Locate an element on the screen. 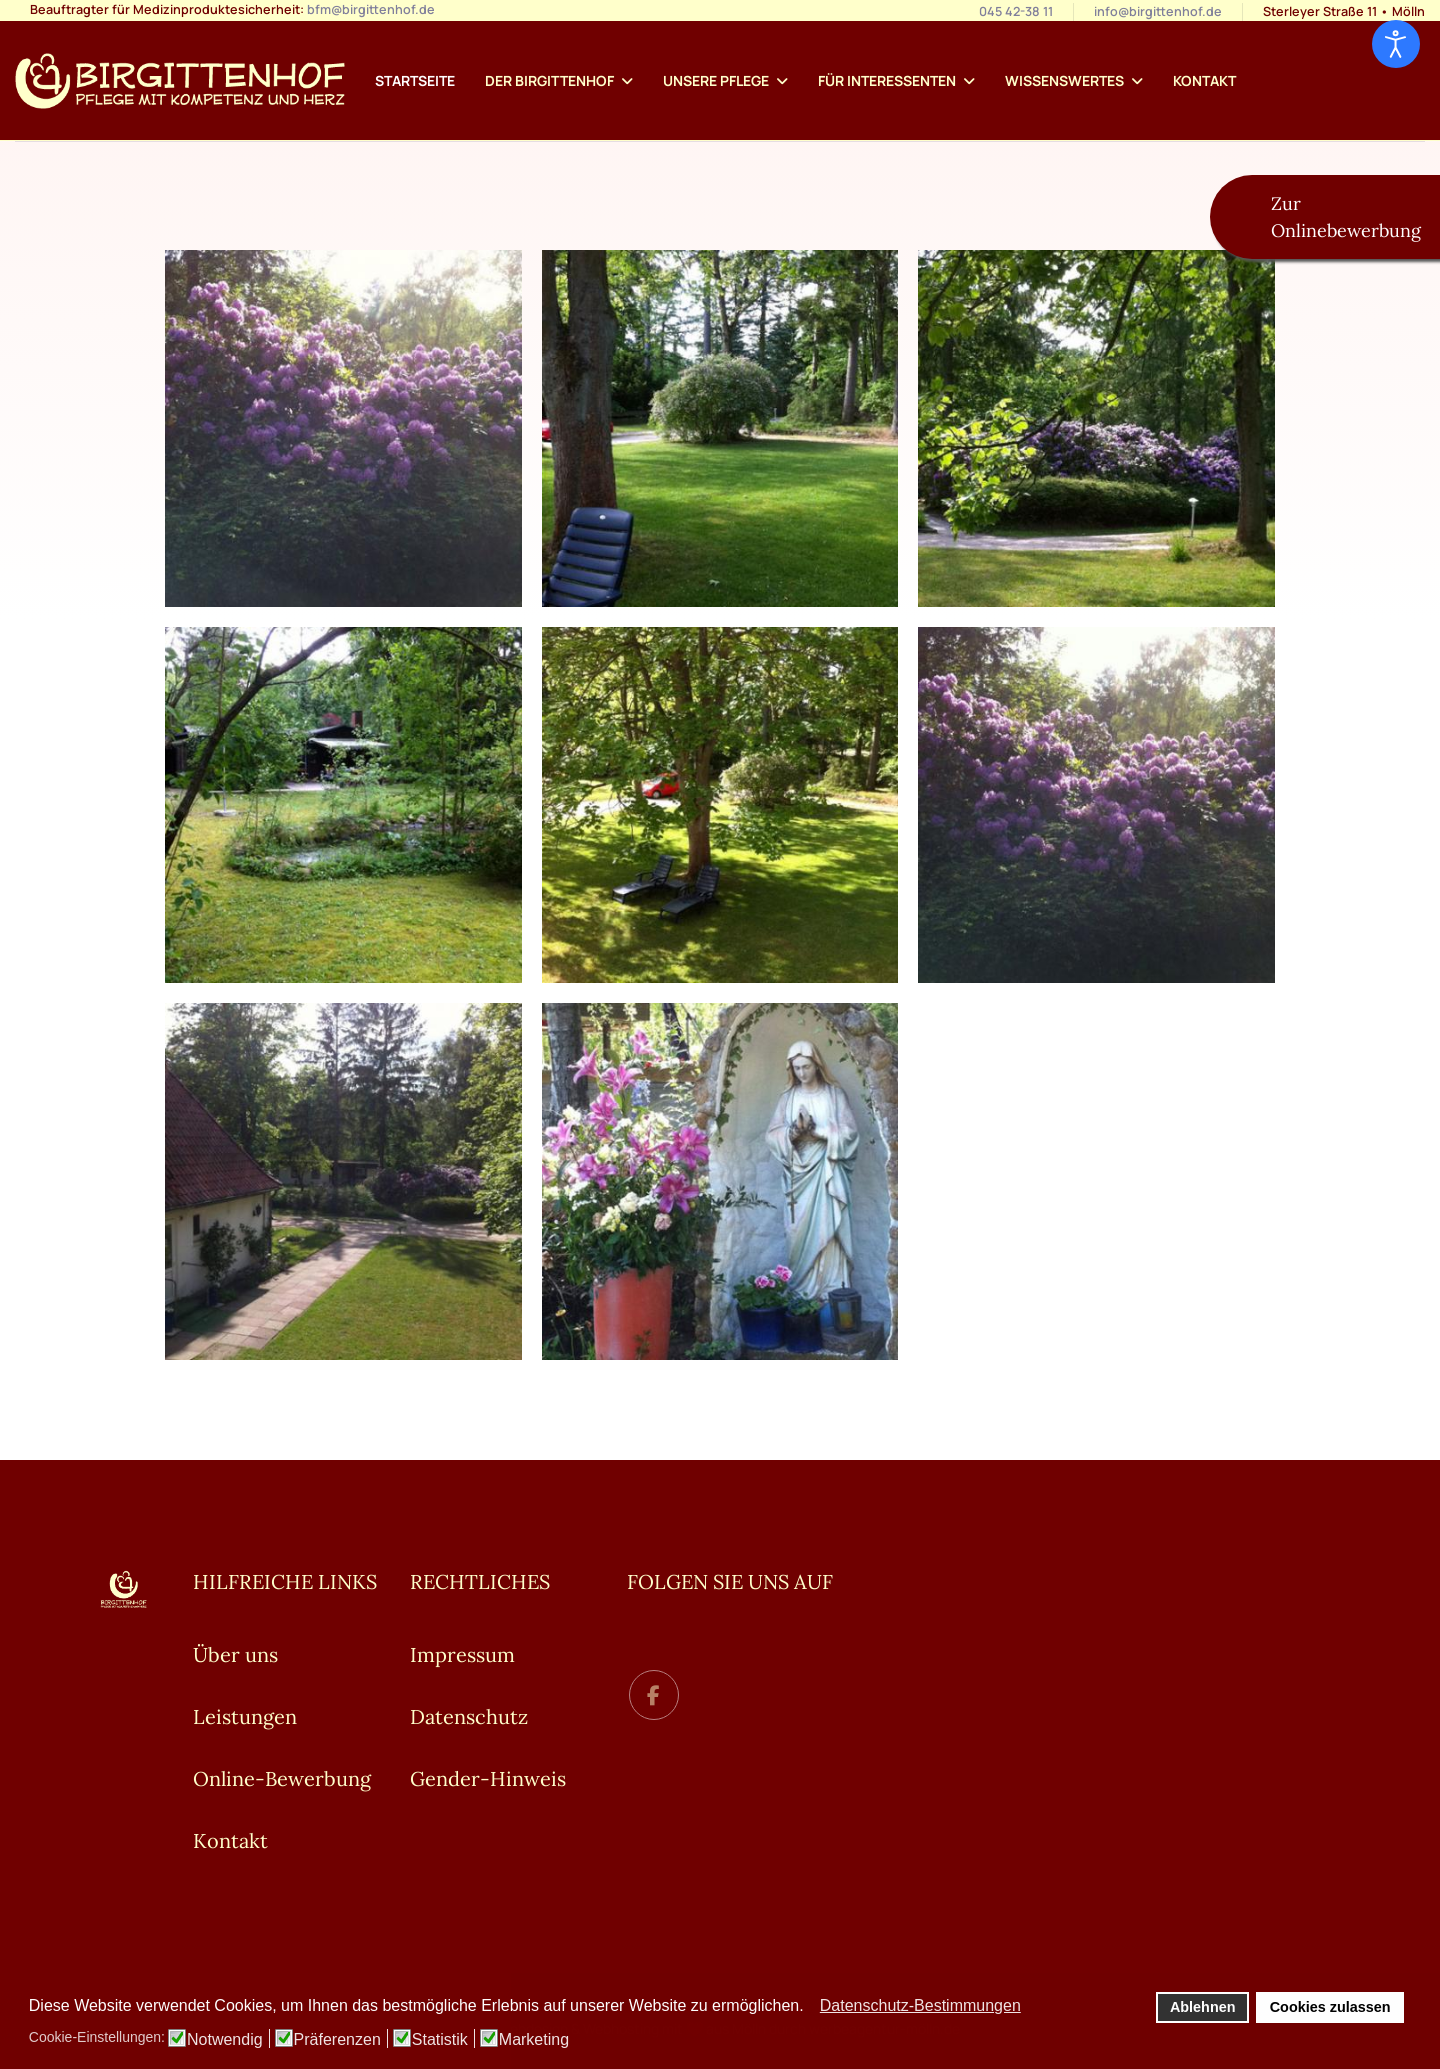 The width and height of the screenshot is (1440, 2069). Impressum is located at coordinates (462, 1654).